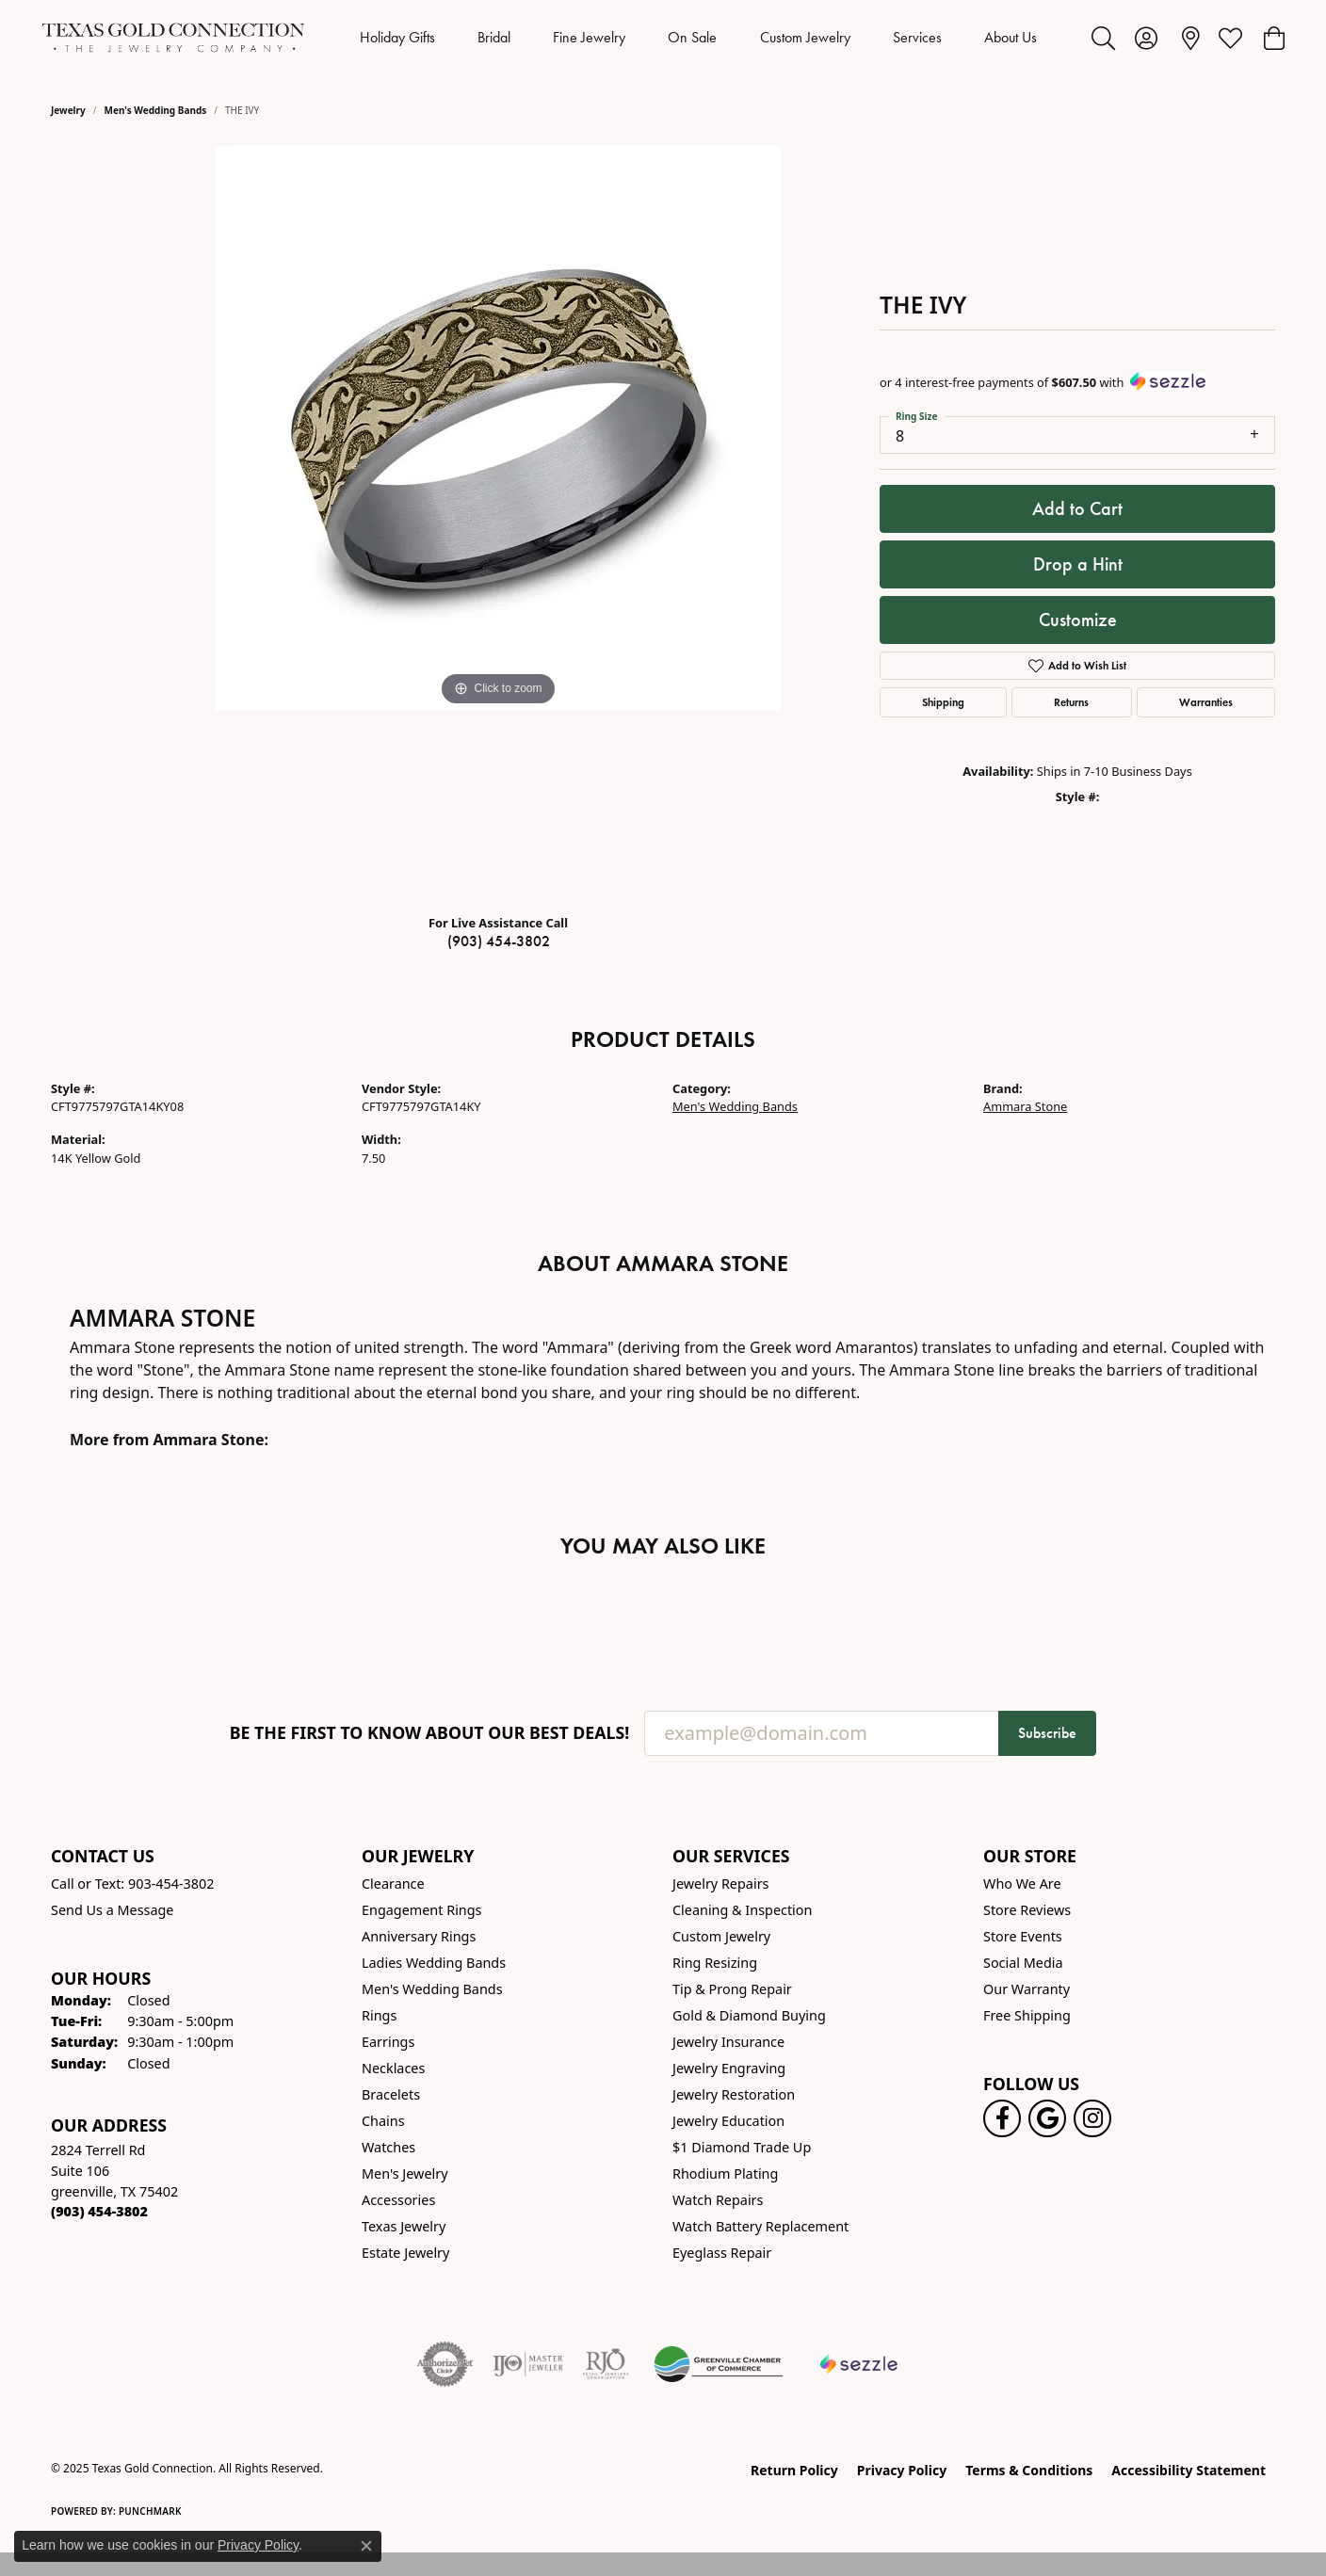 The height and width of the screenshot is (2576, 1326). What do you see at coordinates (405, 2173) in the screenshot?
I see `Men's Jewelry [menuitem]` at bounding box center [405, 2173].